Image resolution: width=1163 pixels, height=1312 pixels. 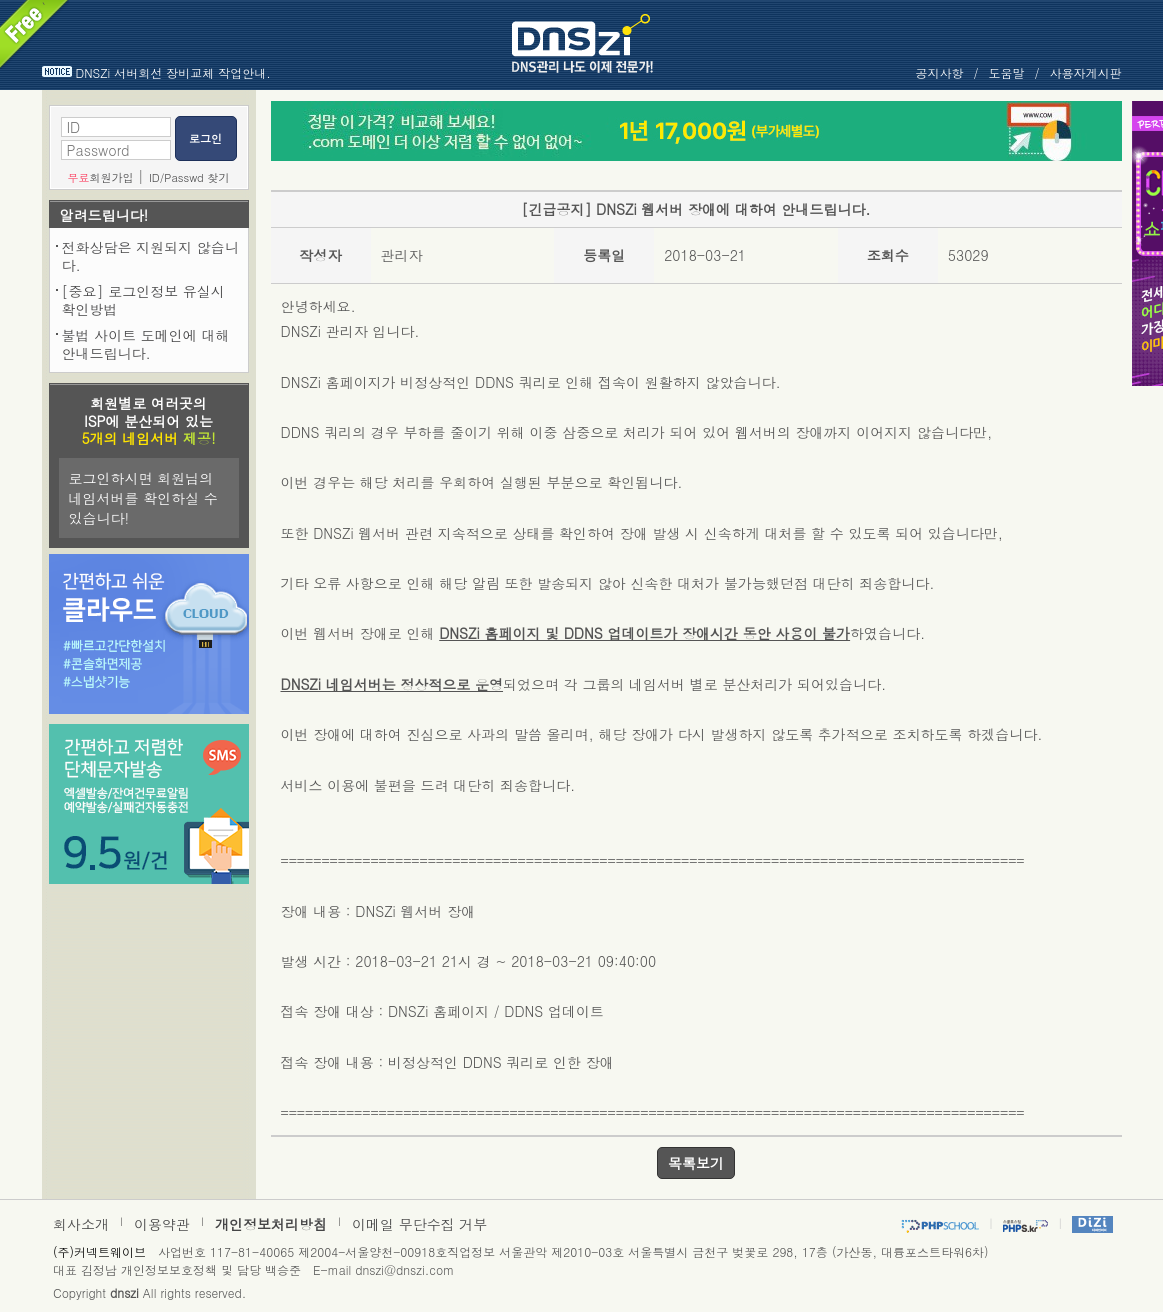 What do you see at coordinates (143, 300) in the screenshot?
I see `[중요] 로그인정보 유실시 확인방법` at bounding box center [143, 300].